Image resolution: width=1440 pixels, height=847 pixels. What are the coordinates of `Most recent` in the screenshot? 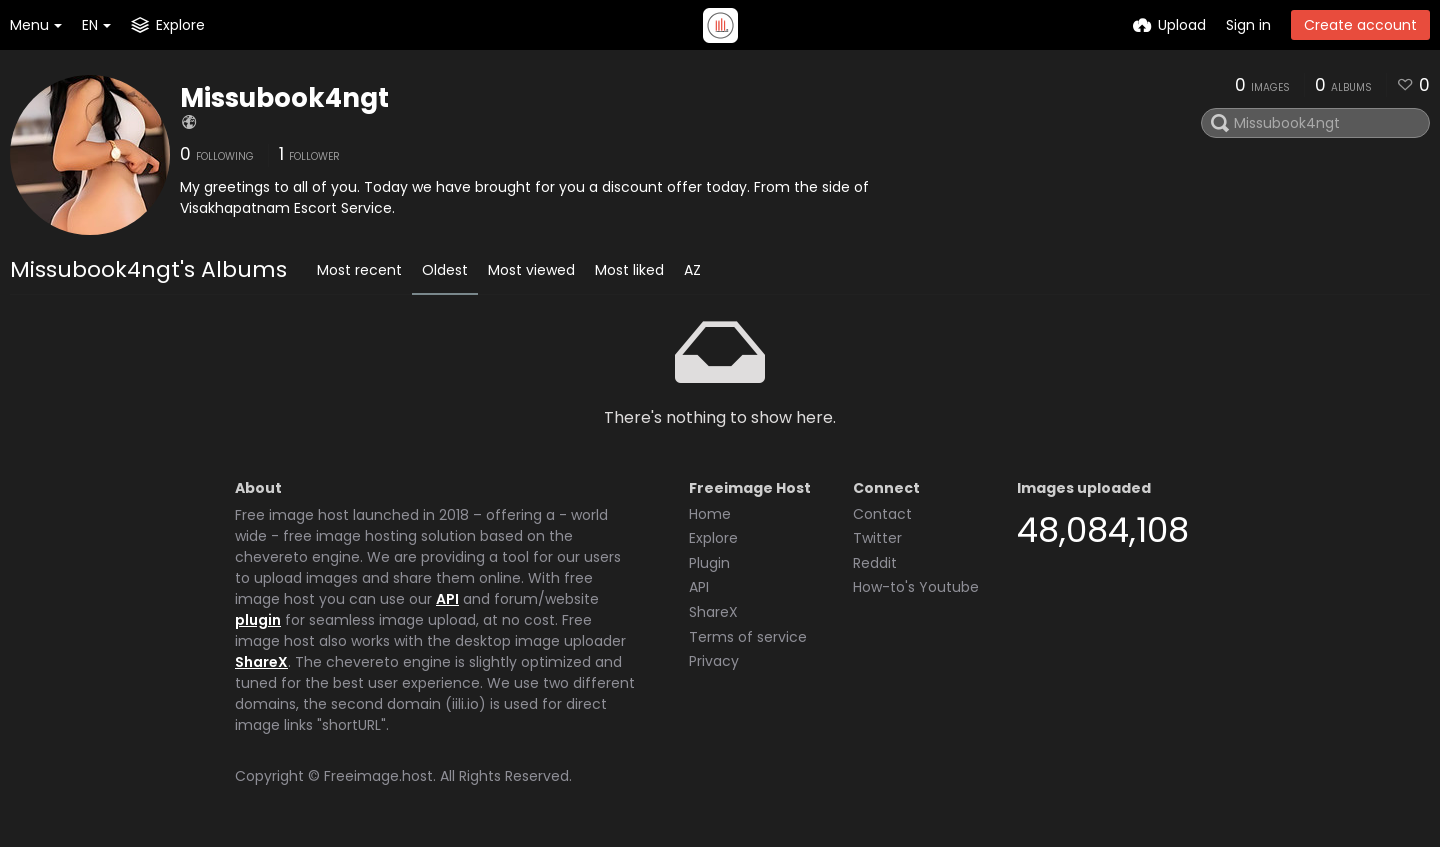 It's located at (359, 270).